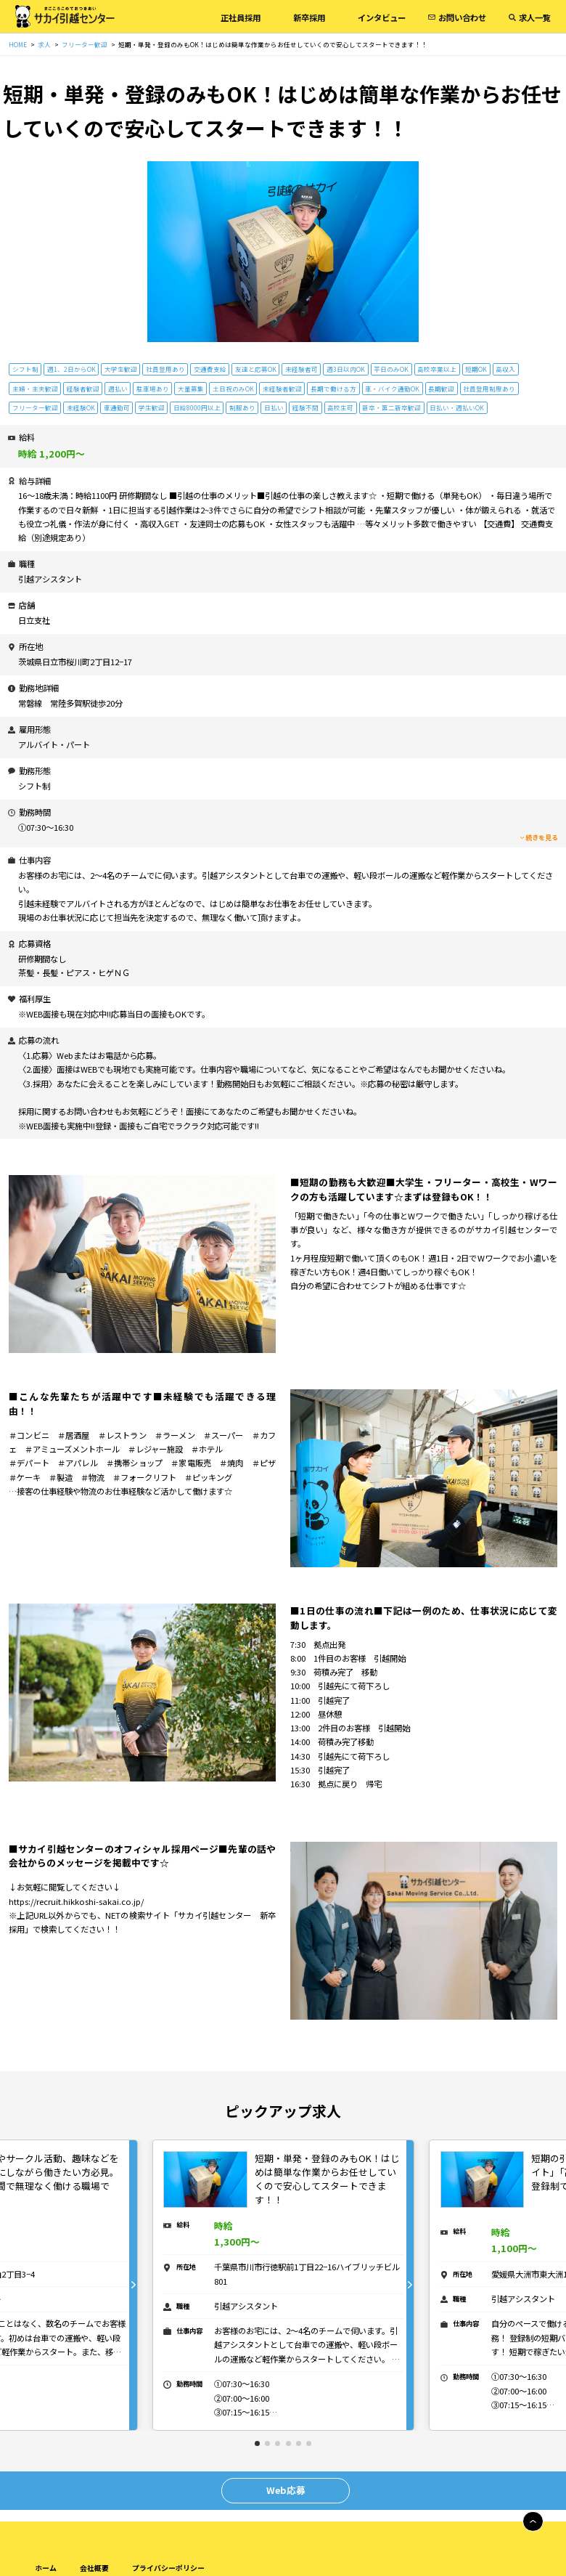 The height and width of the screenshot is (2576, 566). What do you see at coordinates (84, 44) in the screenshot?
I see `フリーター歓迎` at bounding box center [84, 44].